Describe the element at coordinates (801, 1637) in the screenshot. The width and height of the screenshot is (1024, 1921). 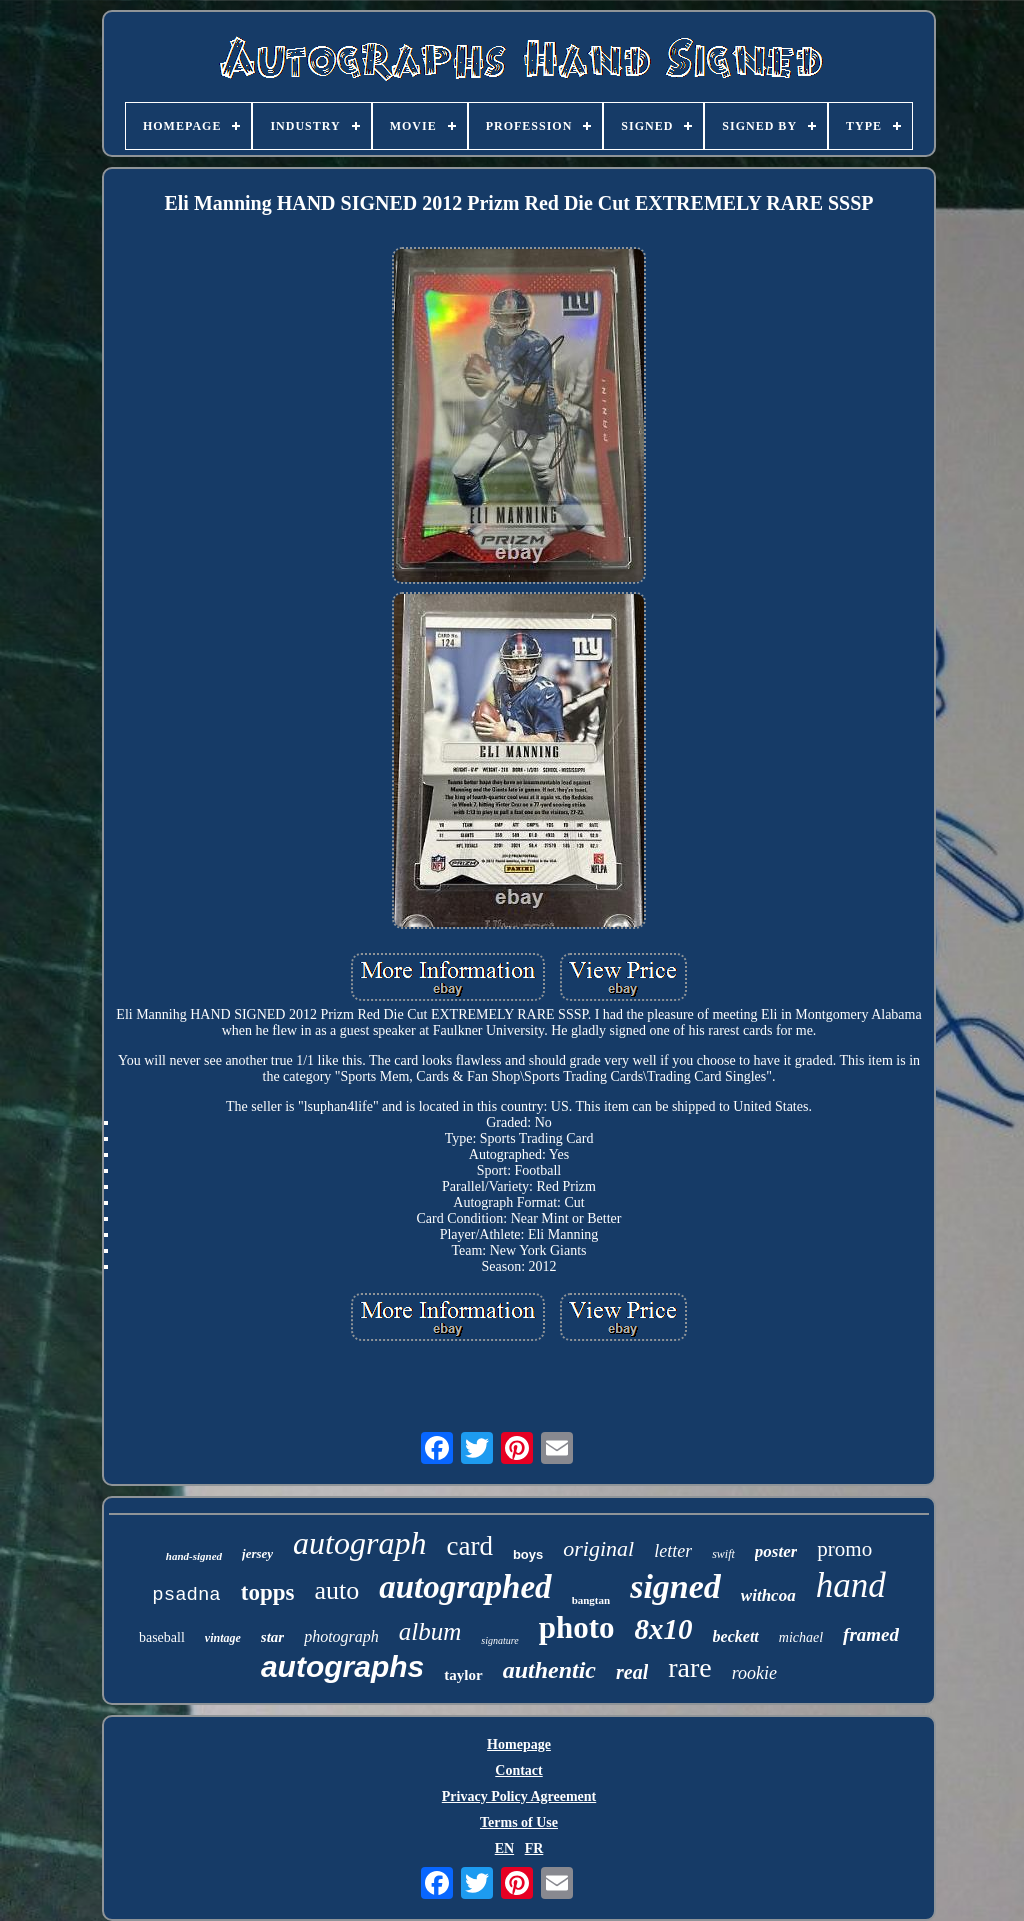
I see `michael` at that location.